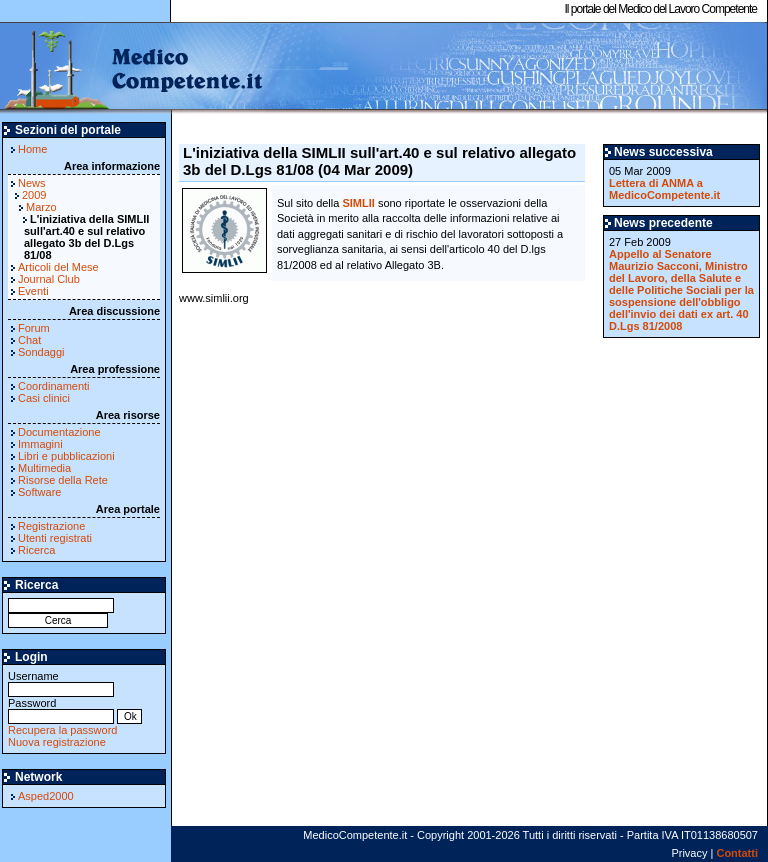 This screenshot has height=862, width=768. I want to click on Multimedia, so click(44, 468).